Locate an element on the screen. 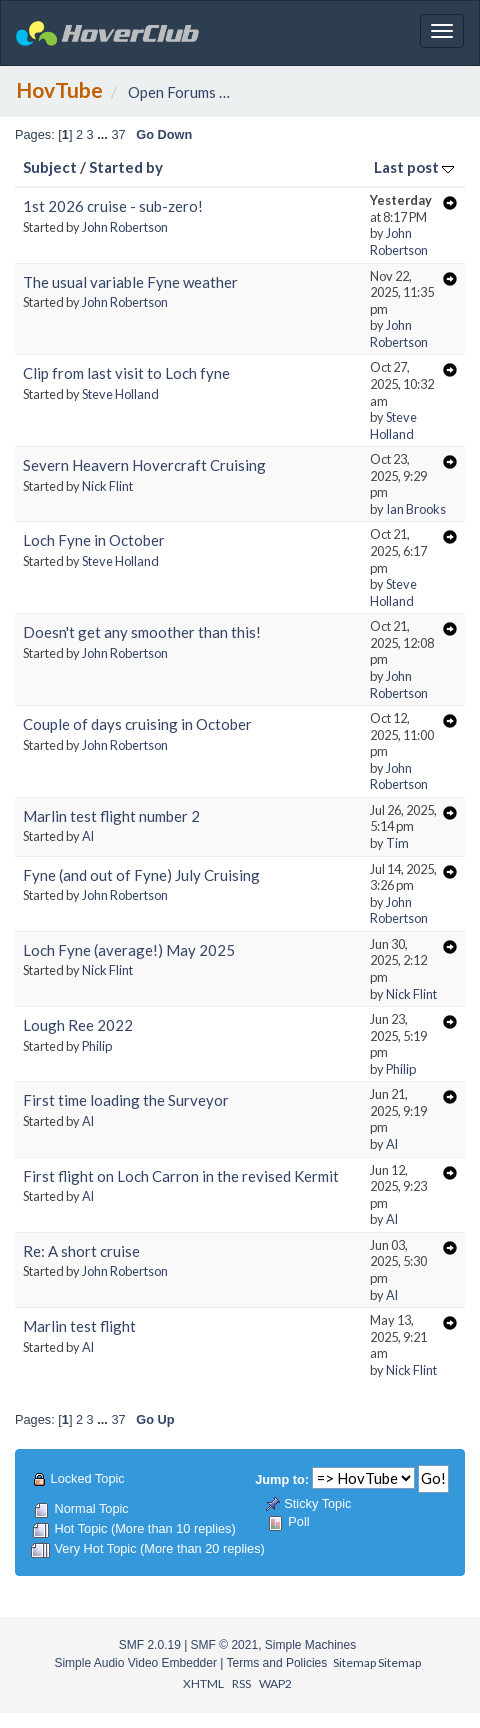  Loch Fyne in October is located at coordinates (94, 540).